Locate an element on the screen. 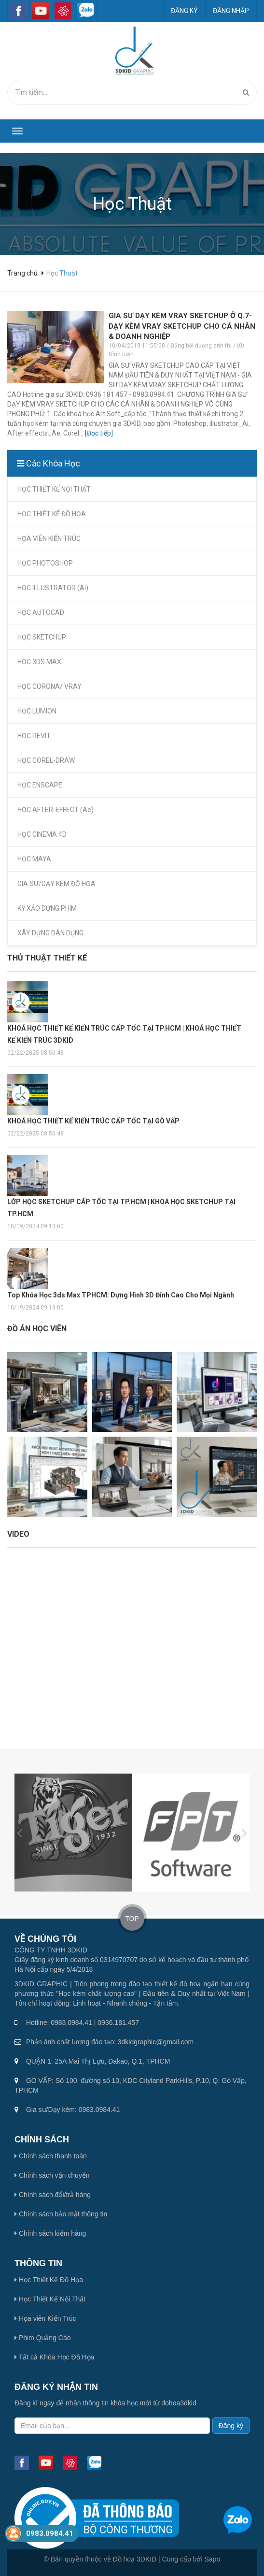 This screenshot has height=2576, width=264. HỌC CORONA/ VRAY is located at coordinates (49, 686).